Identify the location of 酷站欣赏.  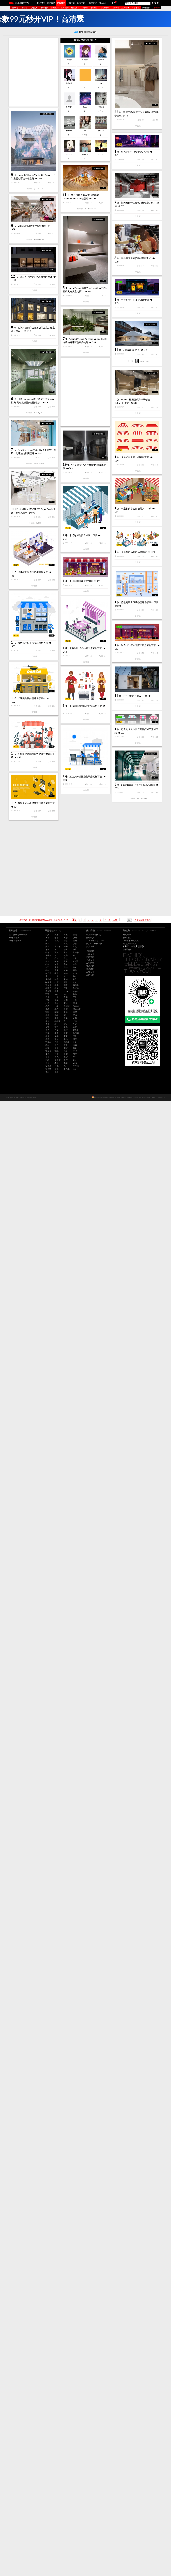
(51, 3).